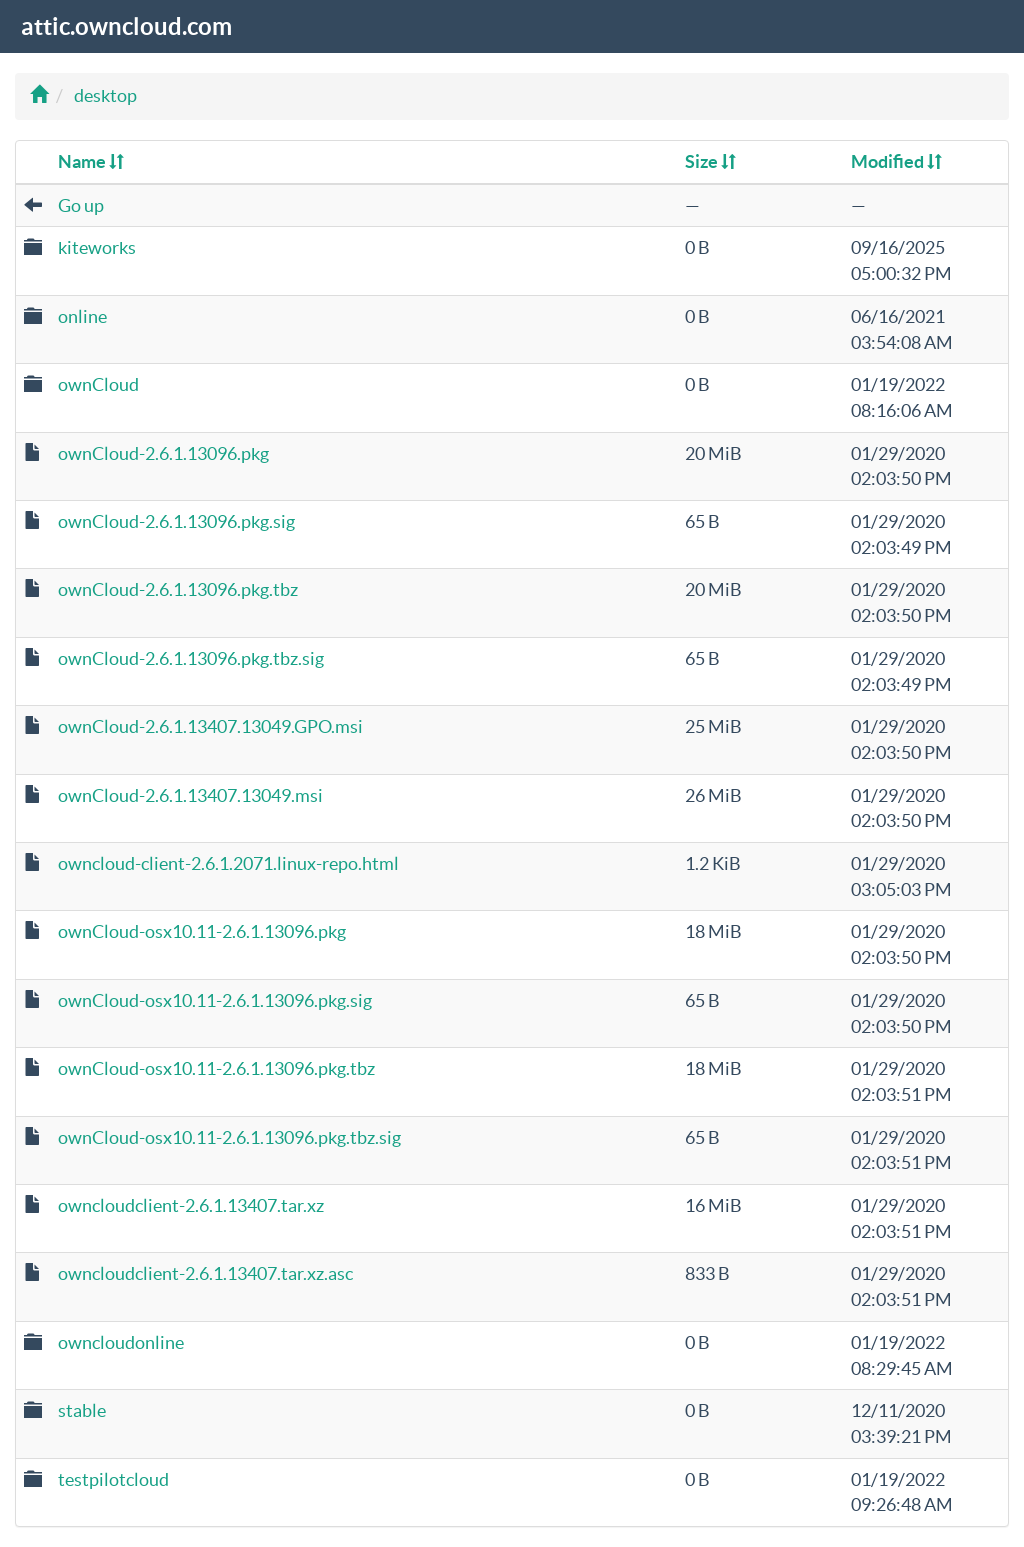 This screenshot has height=1547, width=1024. What do you see at coordinates (896, 161) in the screenshot?
I see `Modified` at bounding box center [896, 161].